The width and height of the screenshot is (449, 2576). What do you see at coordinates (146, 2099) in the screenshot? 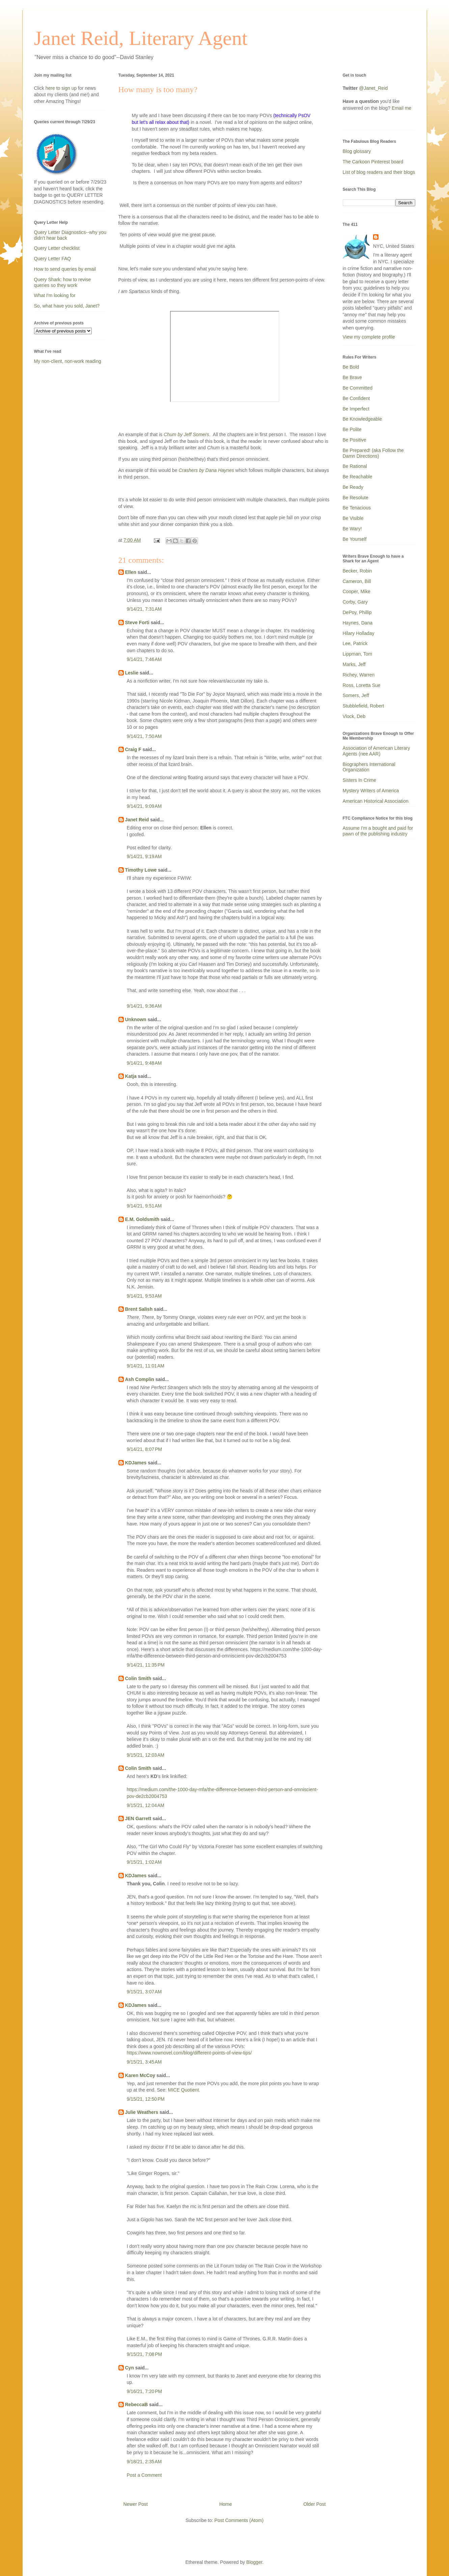
I see `9/15/21, 12:50 PM` at bounding box center [146, 2099].